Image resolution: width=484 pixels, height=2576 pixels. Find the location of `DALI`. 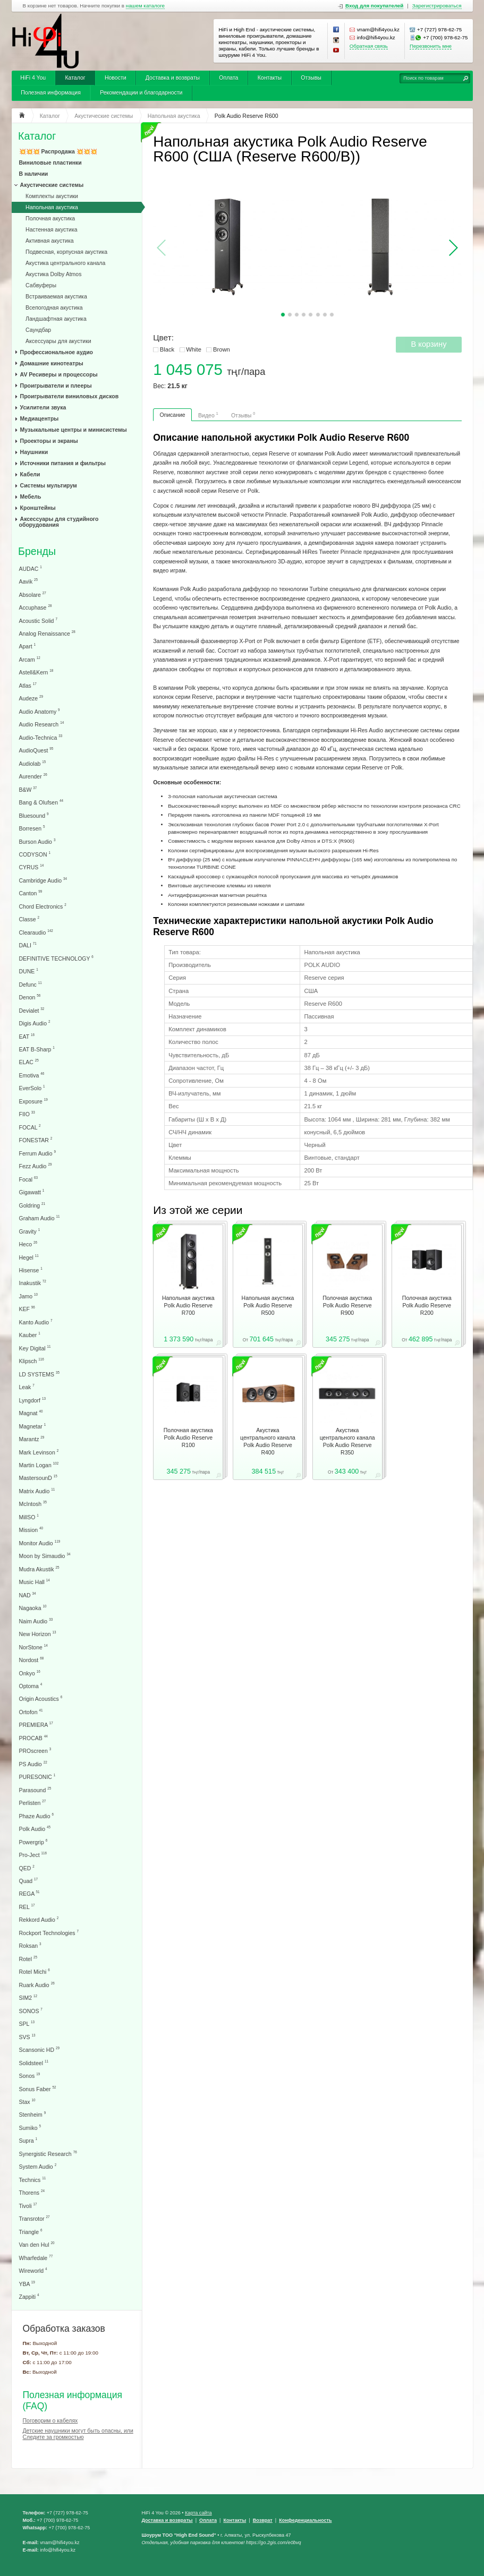

DALI is located at coordinates (28, 945).